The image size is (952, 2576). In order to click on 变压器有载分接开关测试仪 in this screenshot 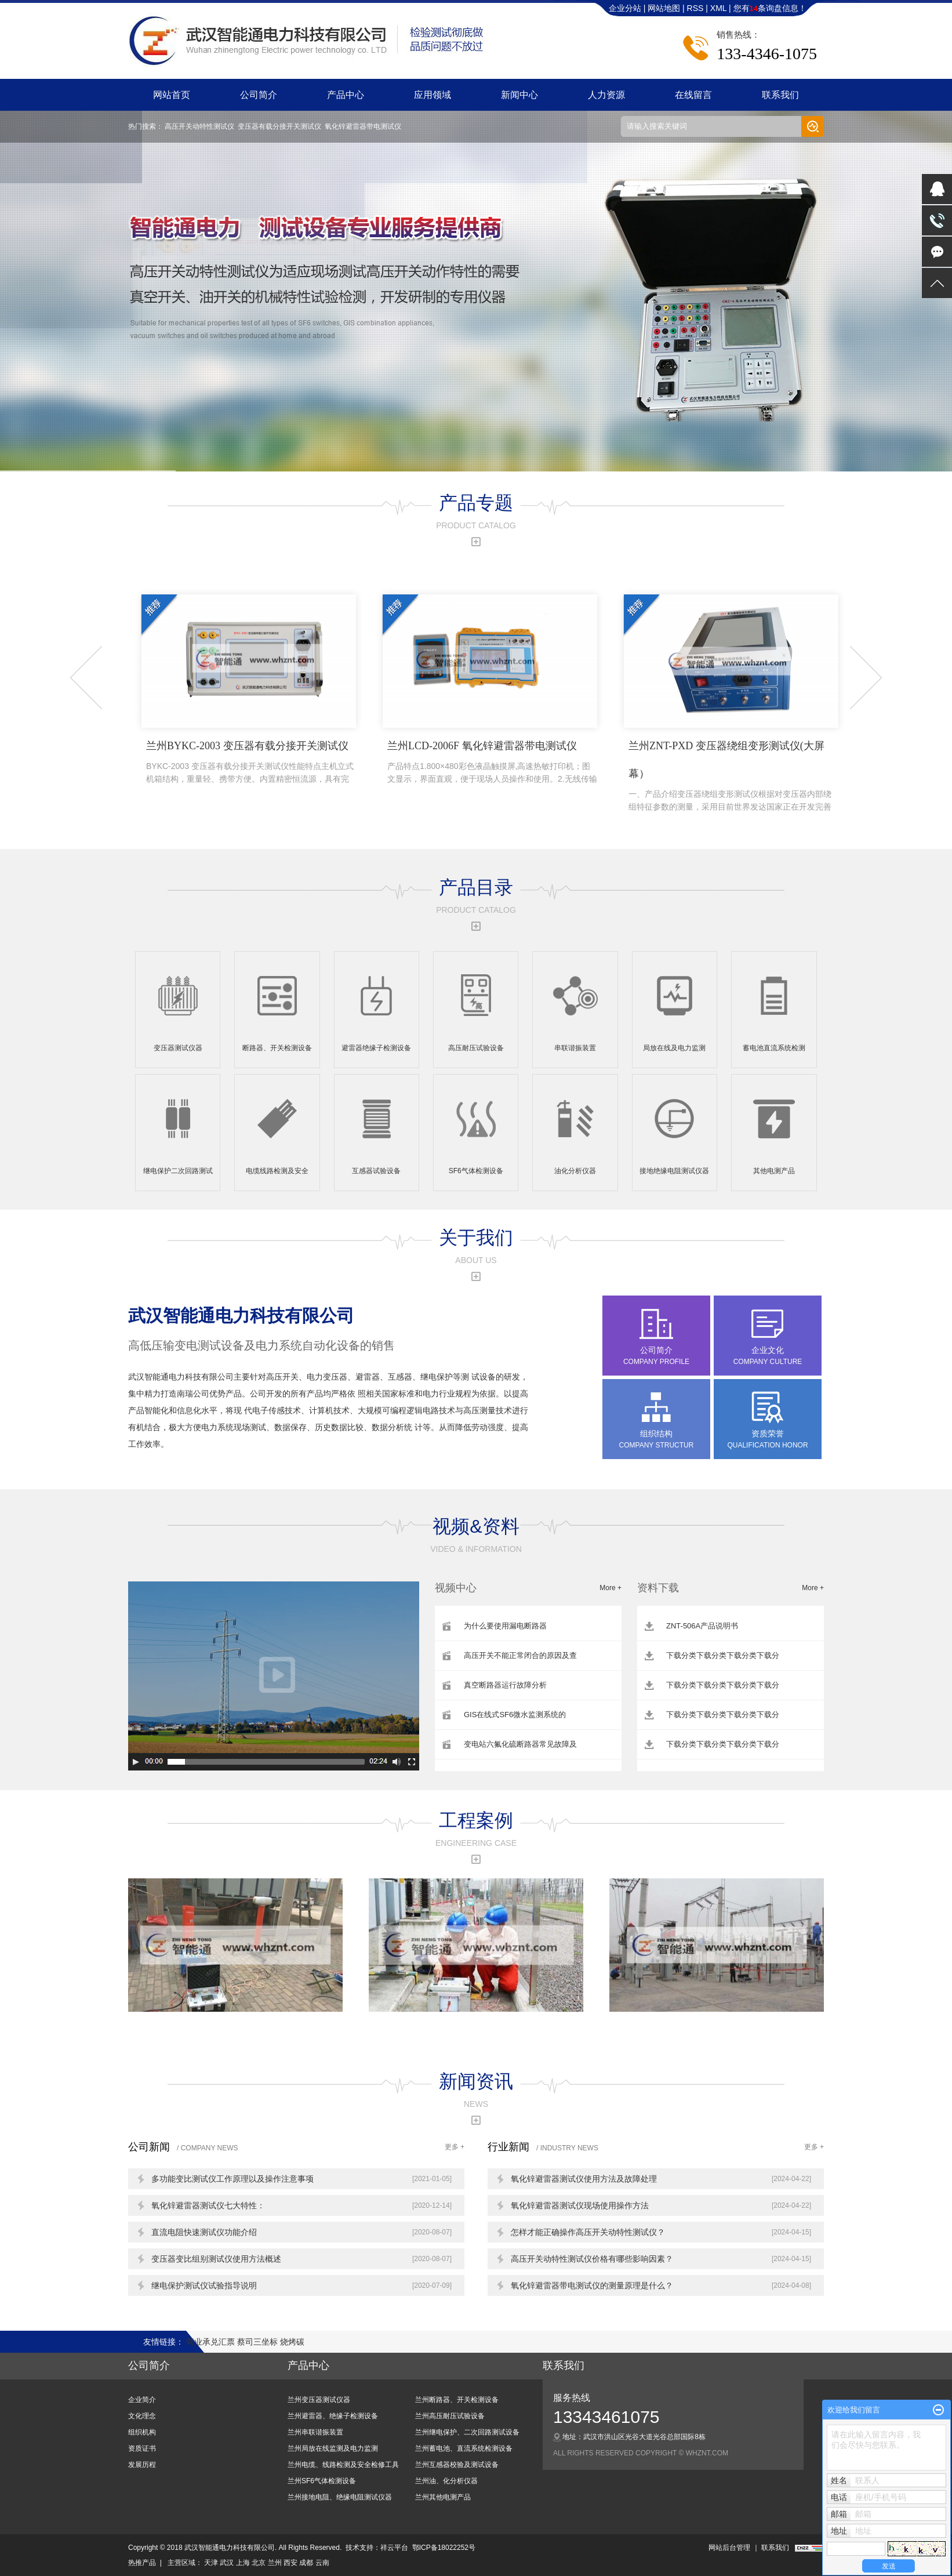, I will do `click(279, 126)`.